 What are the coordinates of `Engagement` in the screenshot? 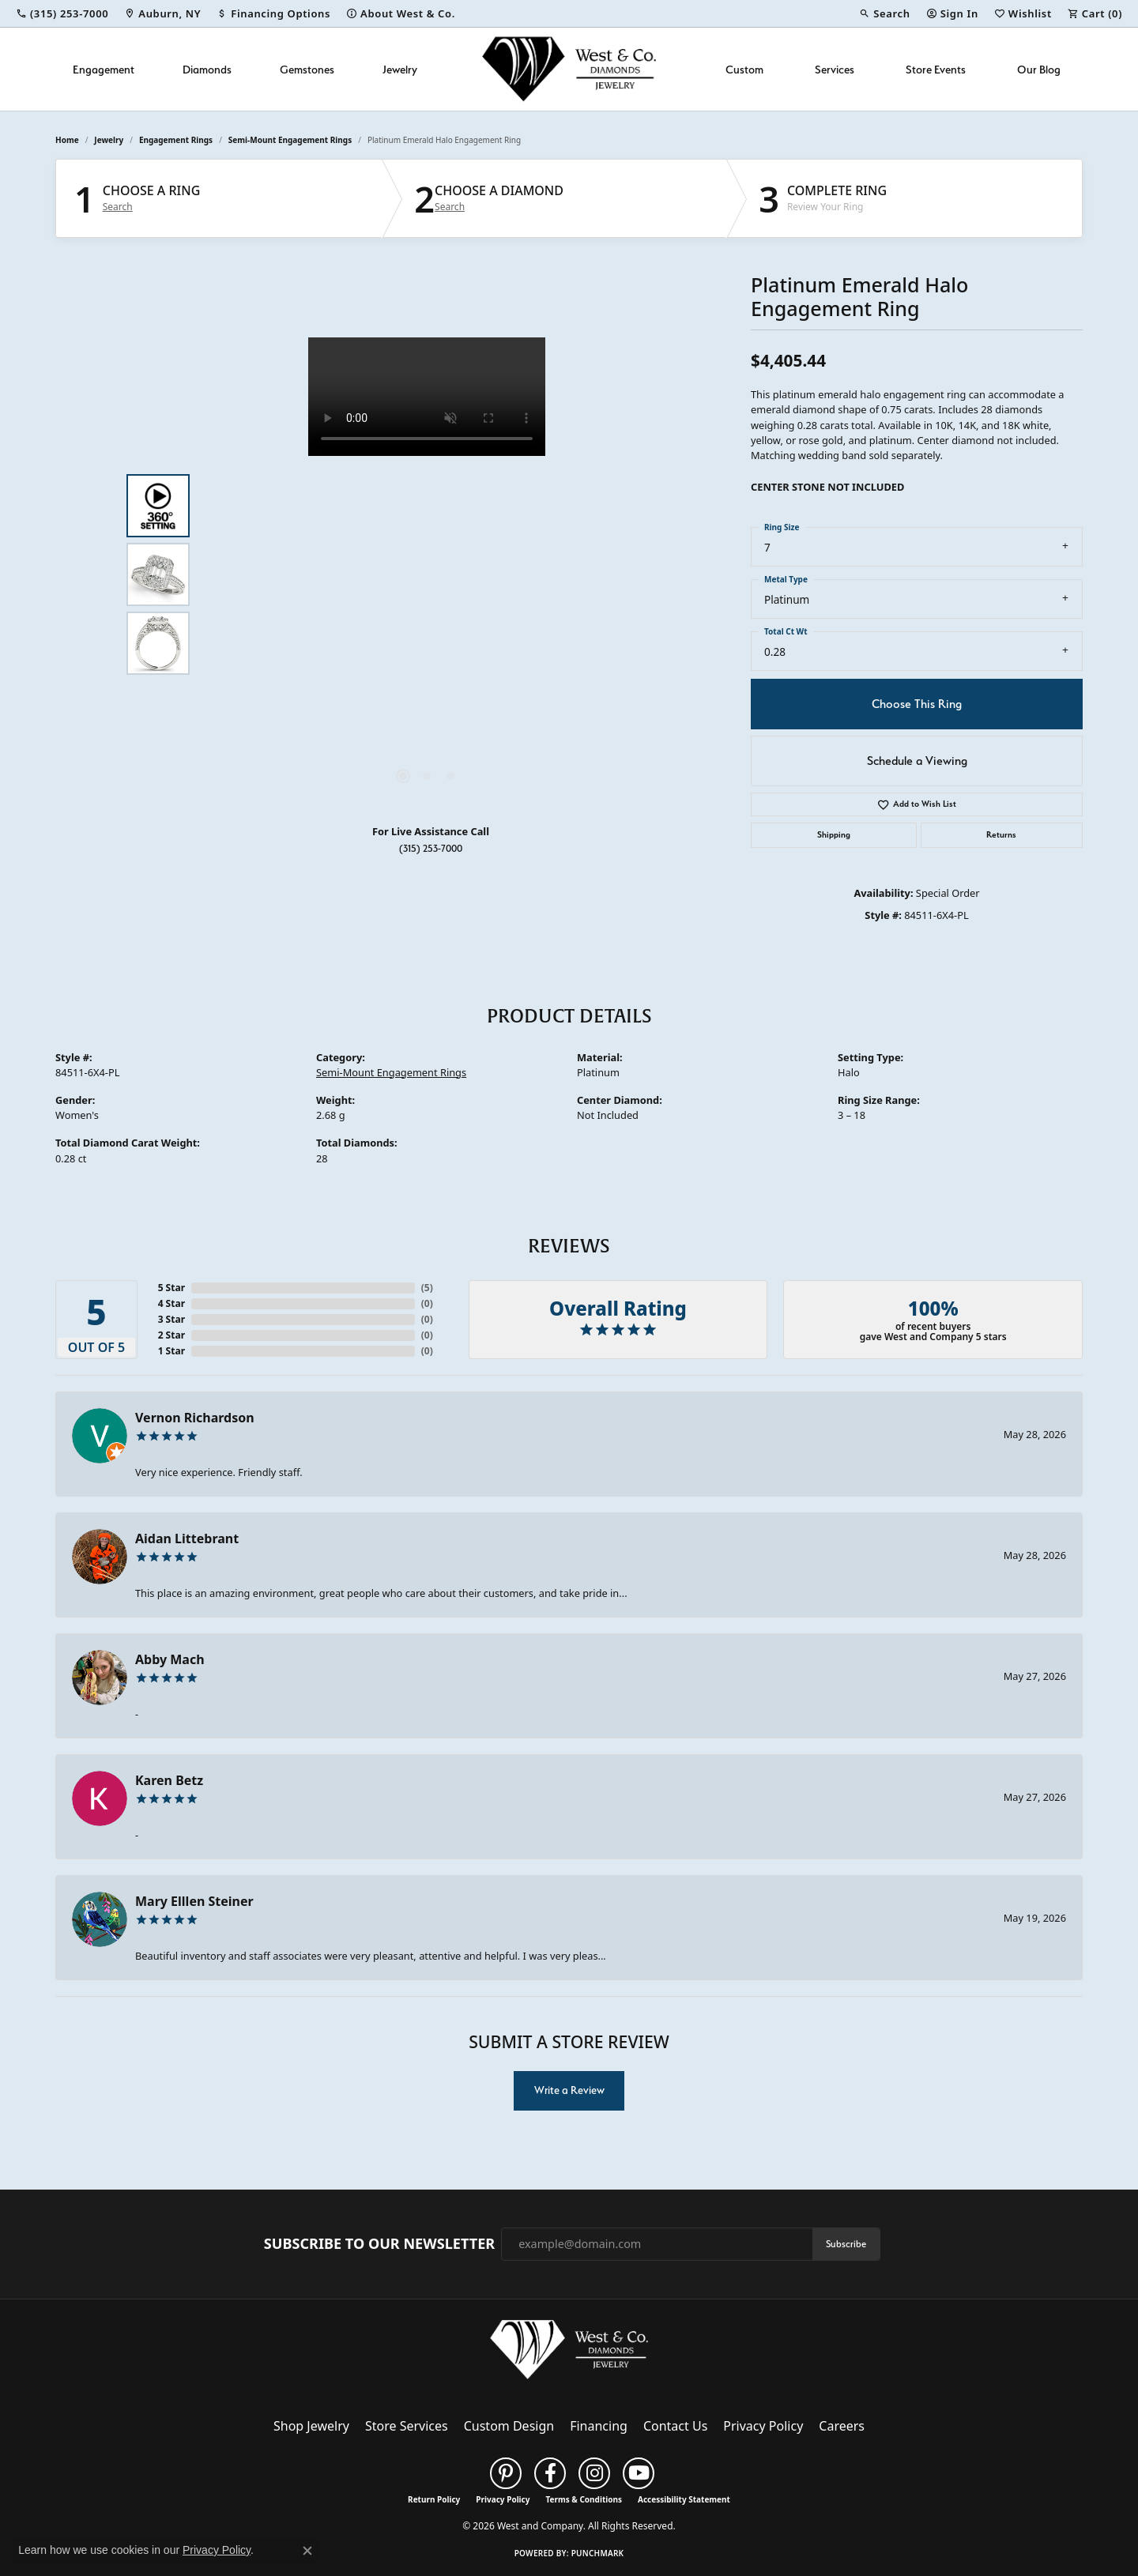 It's located at (103, 69).